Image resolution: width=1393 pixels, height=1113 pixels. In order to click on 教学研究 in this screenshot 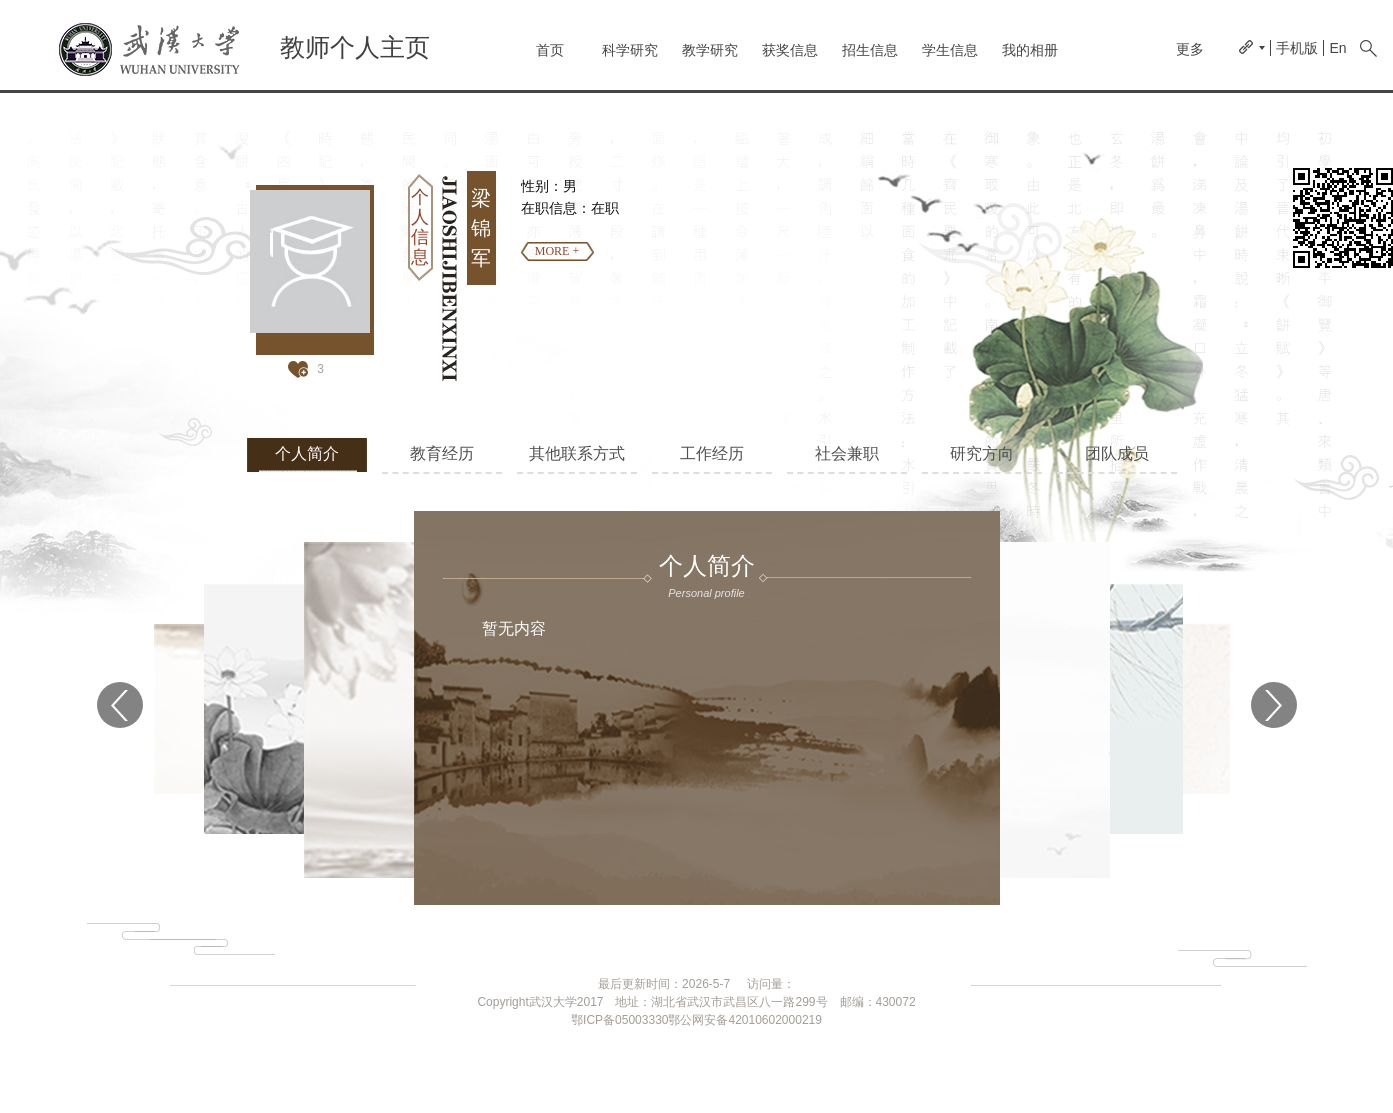, I will do `click(710, 50)`.